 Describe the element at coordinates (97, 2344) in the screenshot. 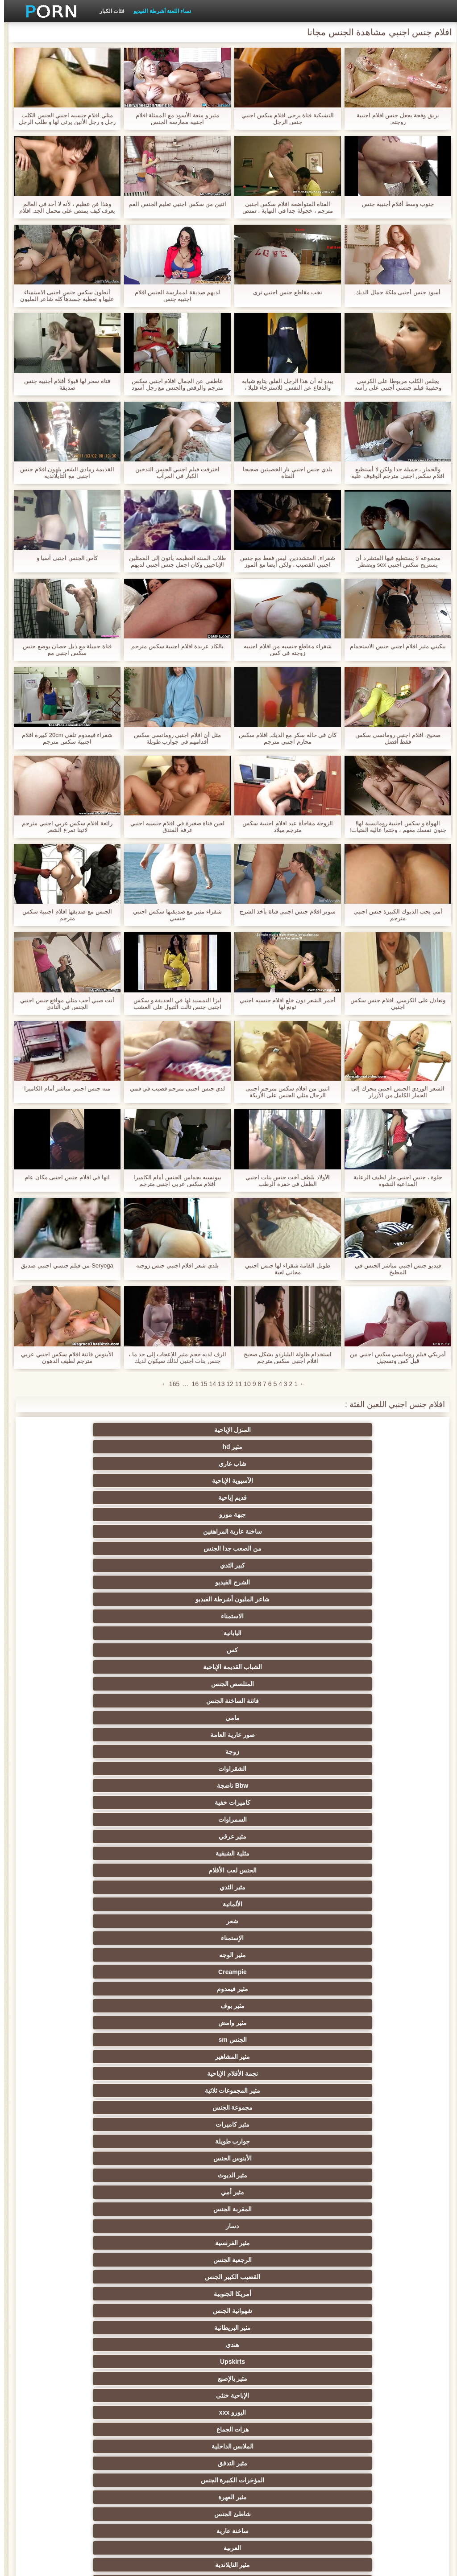

I see `مثير الأذرية` at that location.